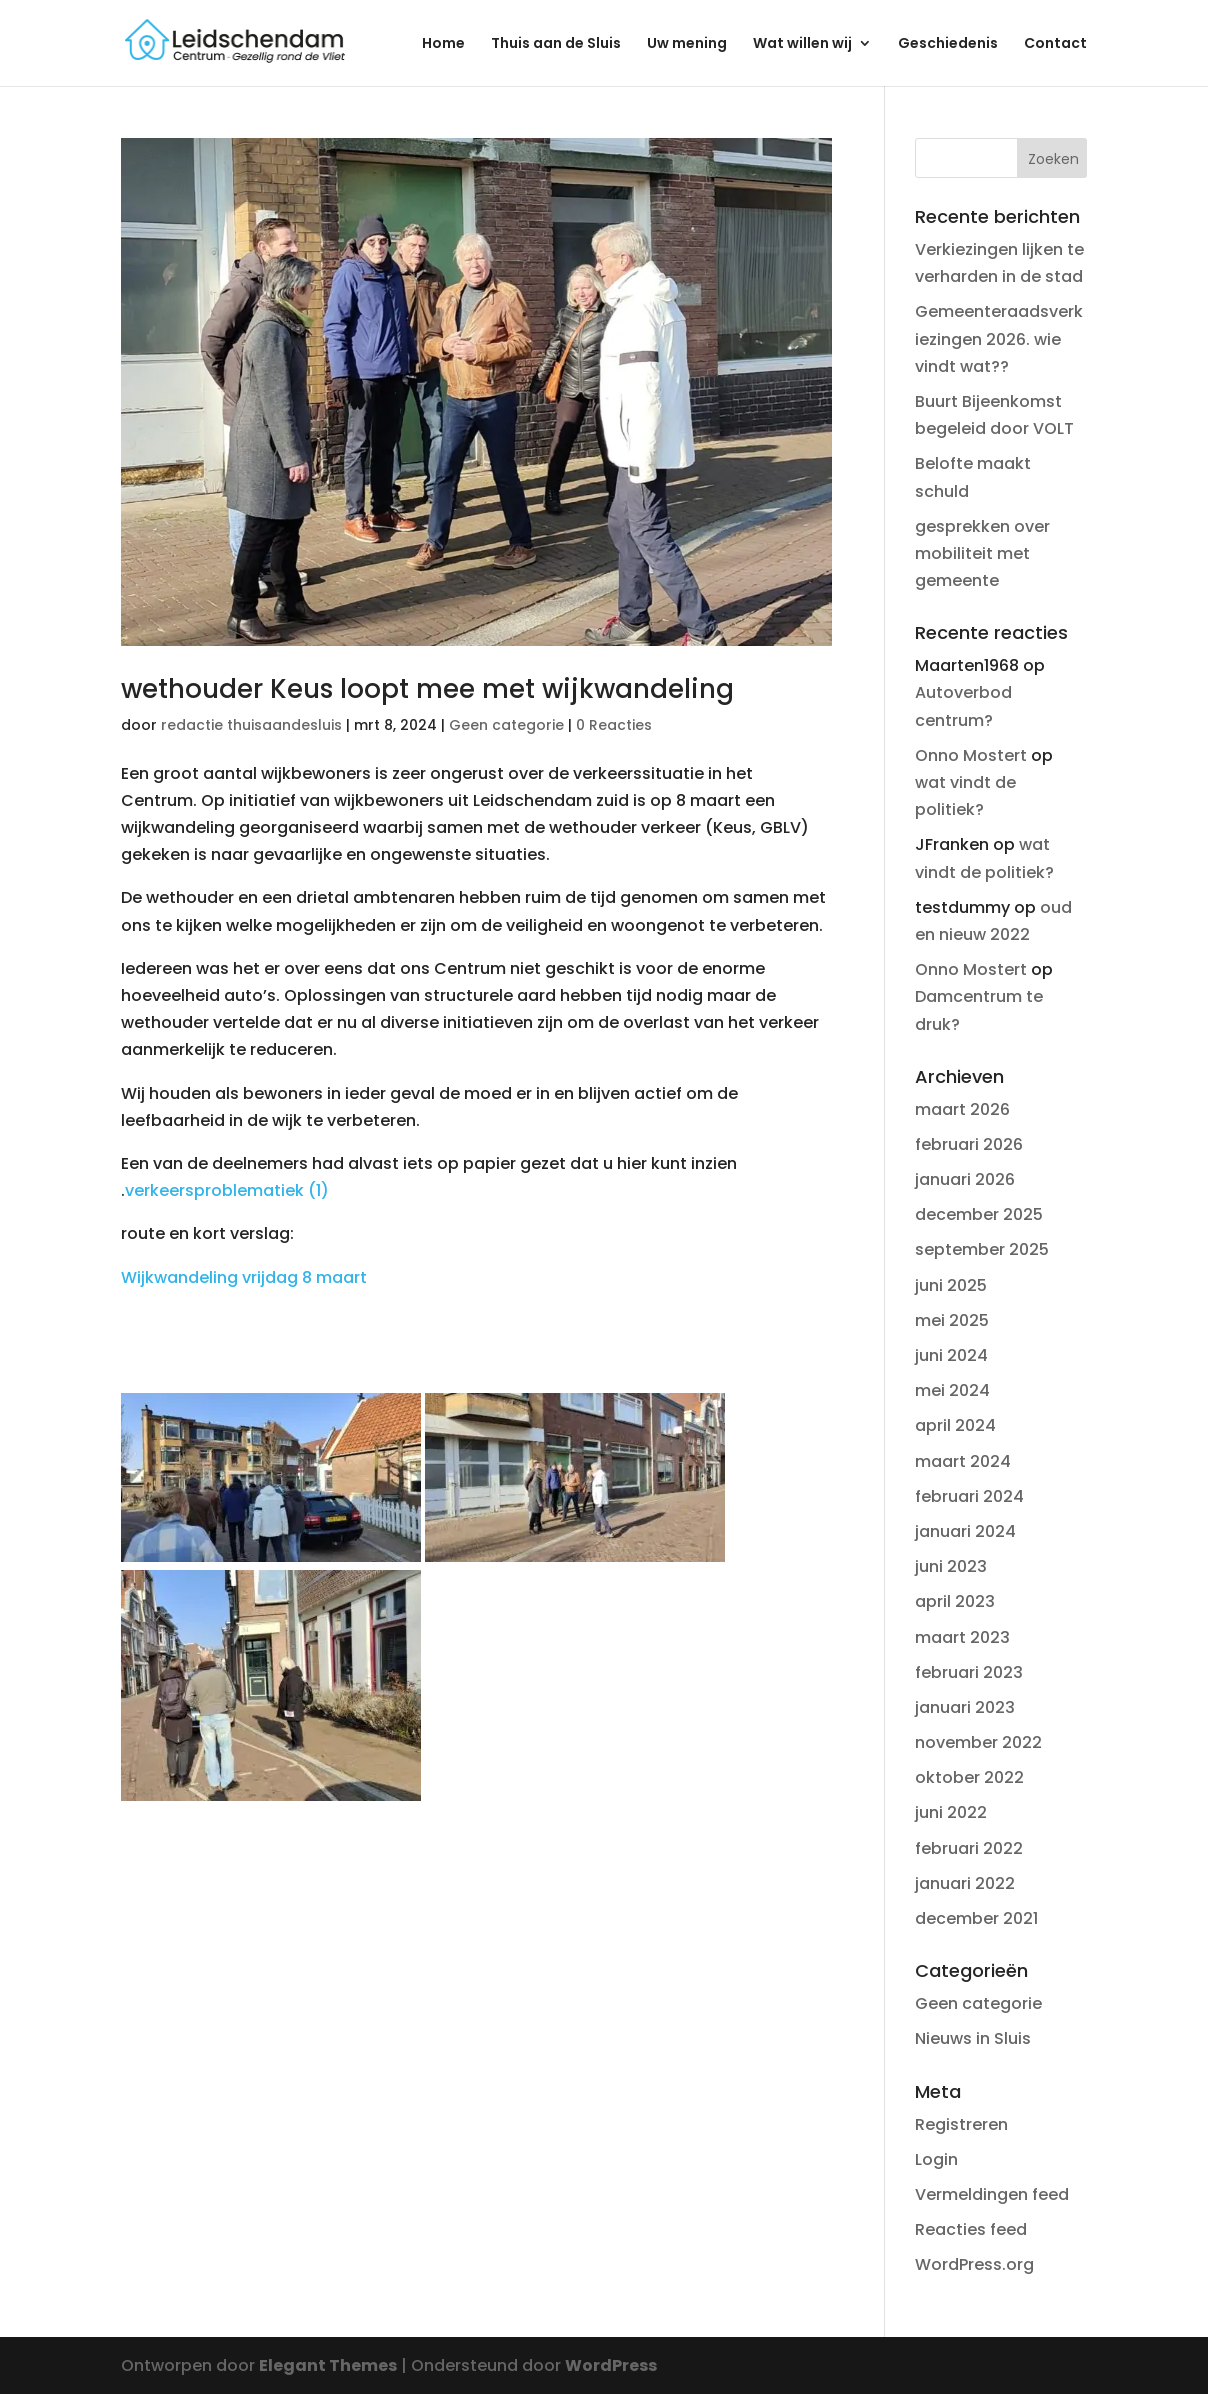 This screenshot has height=2394, width=1208. Describe the element at coordinates (1055, 44) in the screenshot. I see `Contact` at that location.